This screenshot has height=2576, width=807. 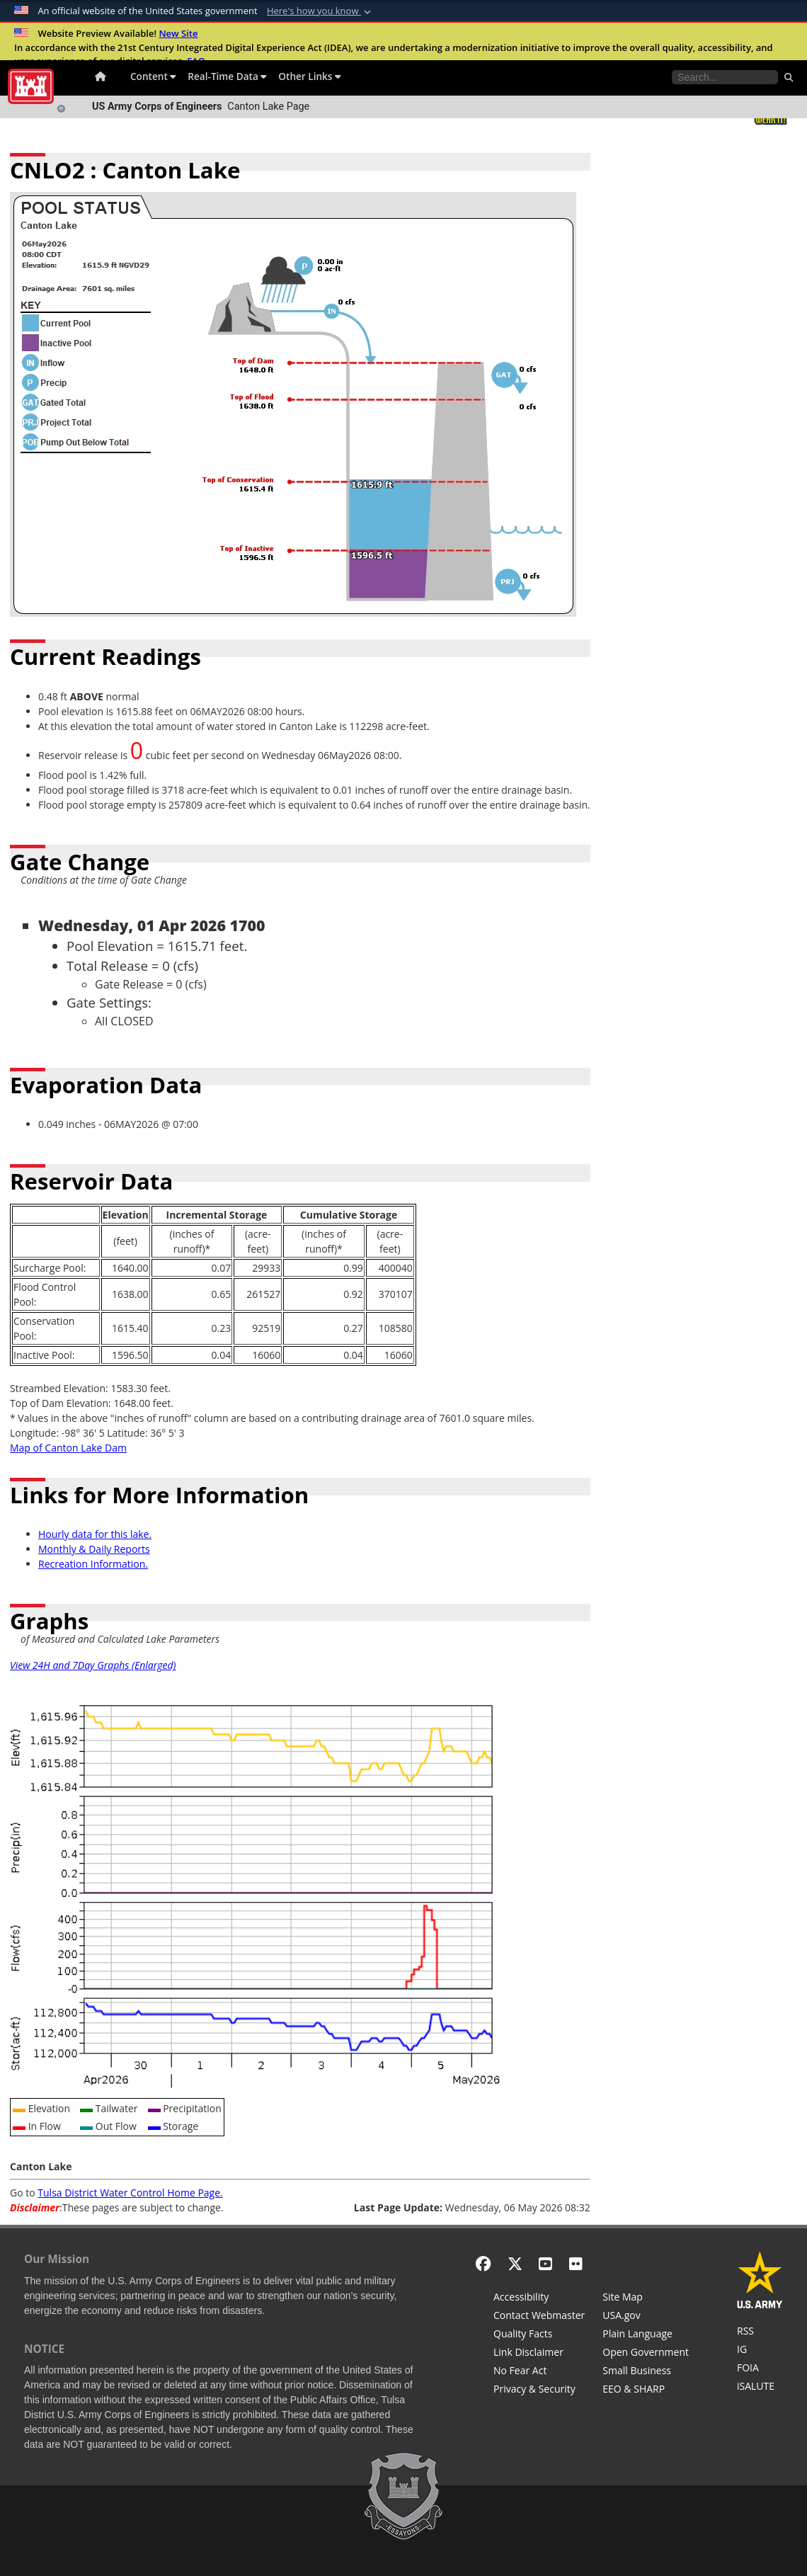 I want to click on Recreation Information., so click(x=93, y=1564).